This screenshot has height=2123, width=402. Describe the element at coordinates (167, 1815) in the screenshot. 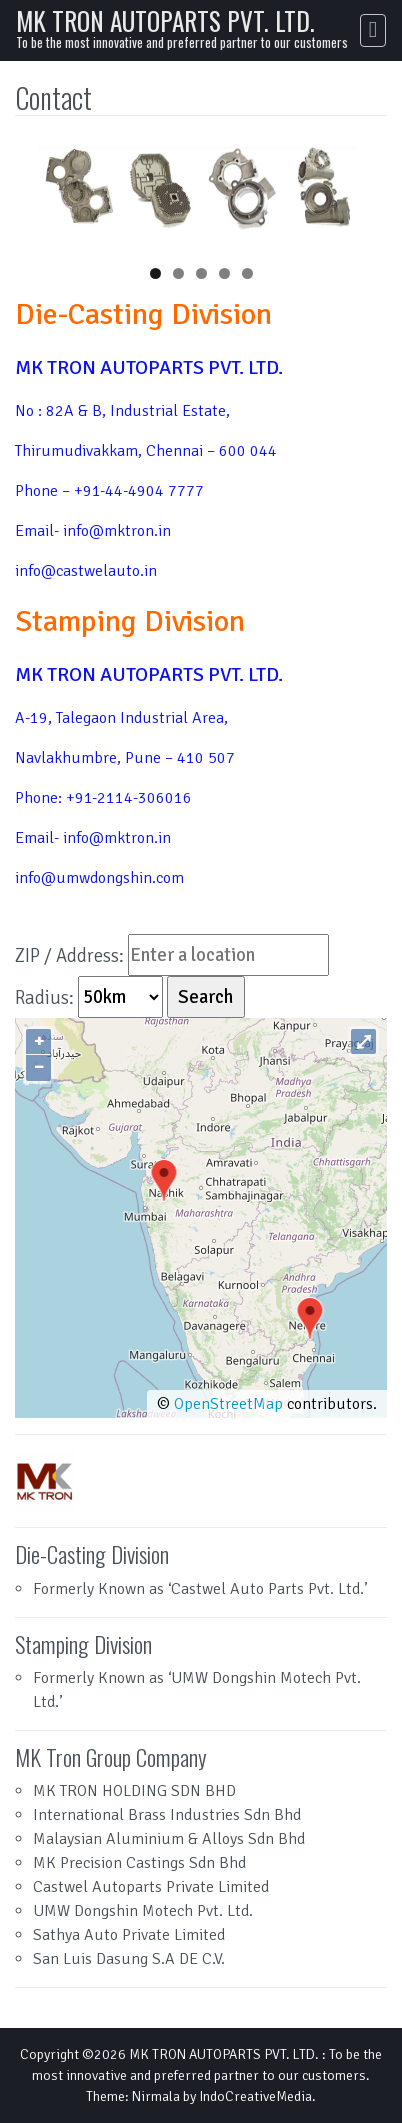

I see `International Brass Industries Sdn Bhd` at that location.